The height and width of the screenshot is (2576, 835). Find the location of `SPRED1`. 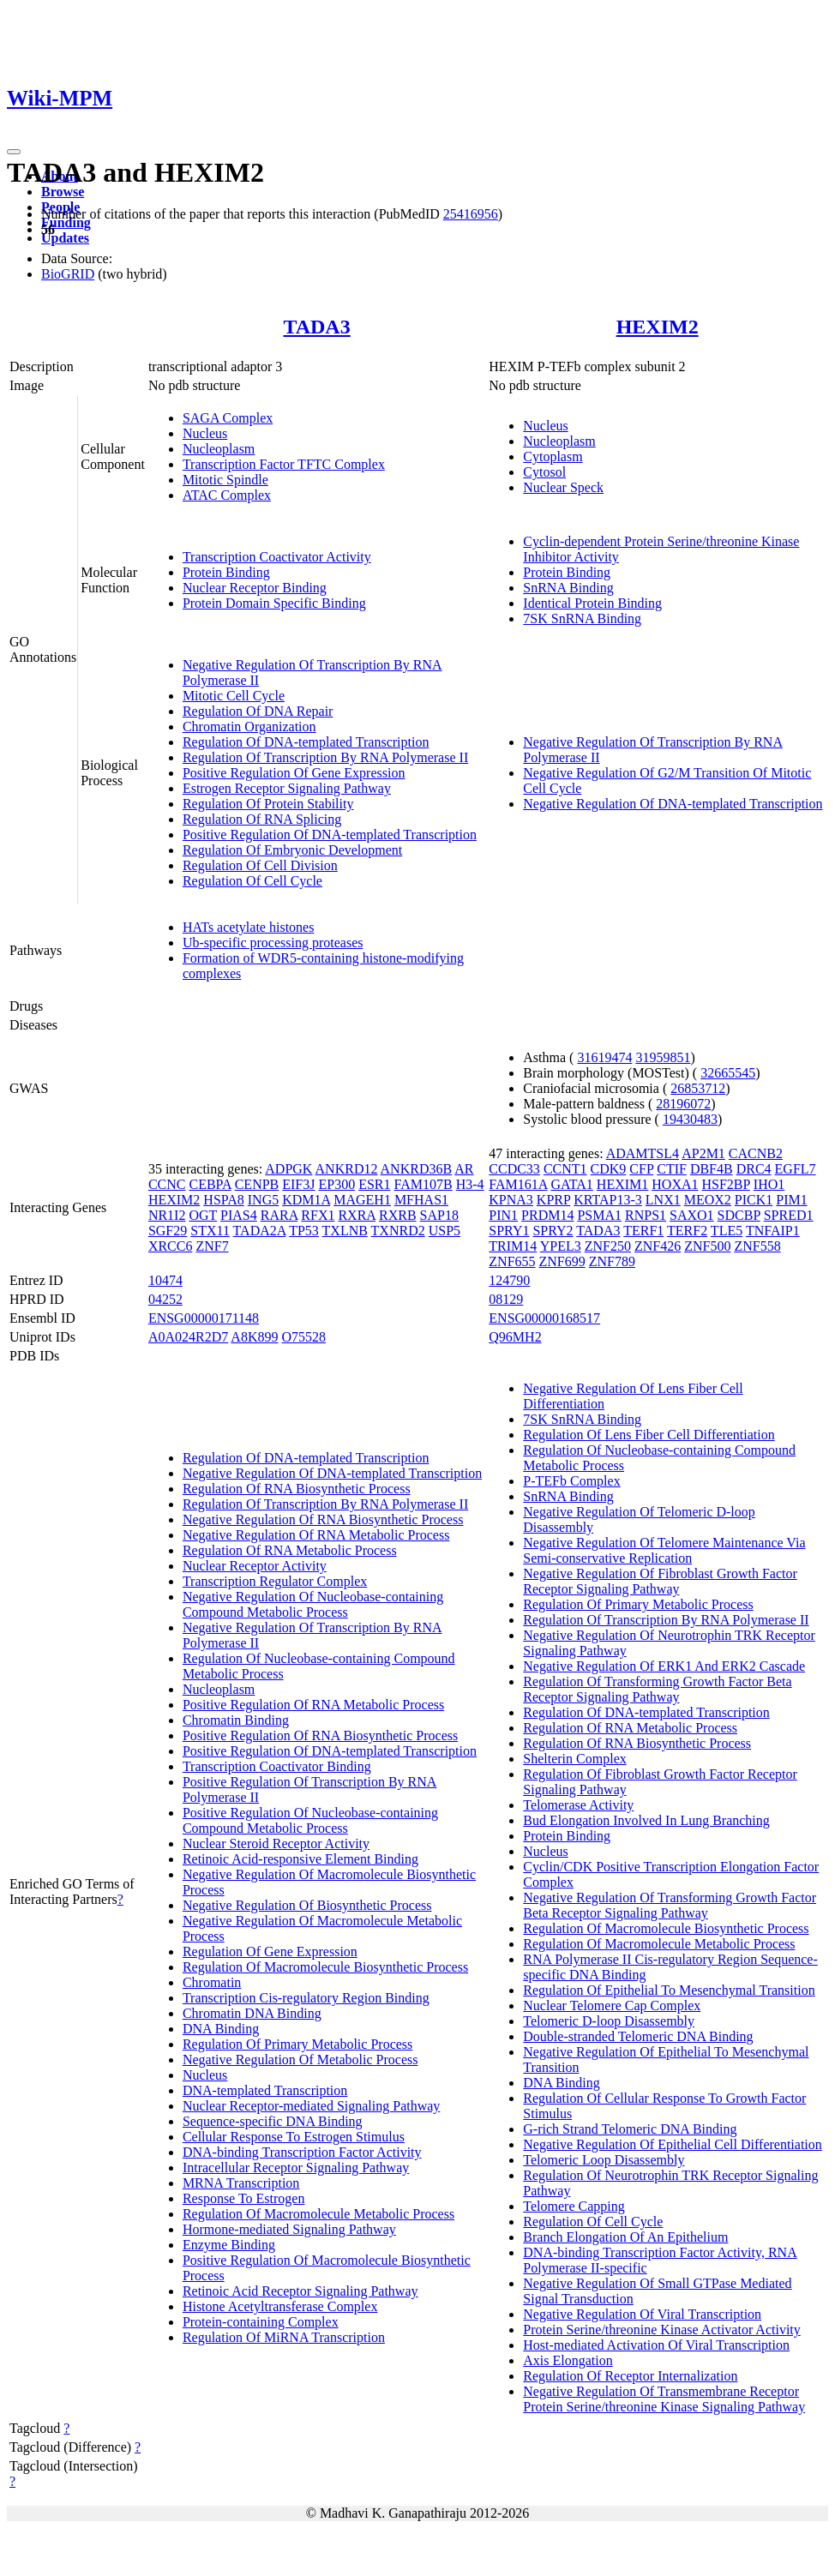

SPRED1 is located at coordinates (789, 1215).